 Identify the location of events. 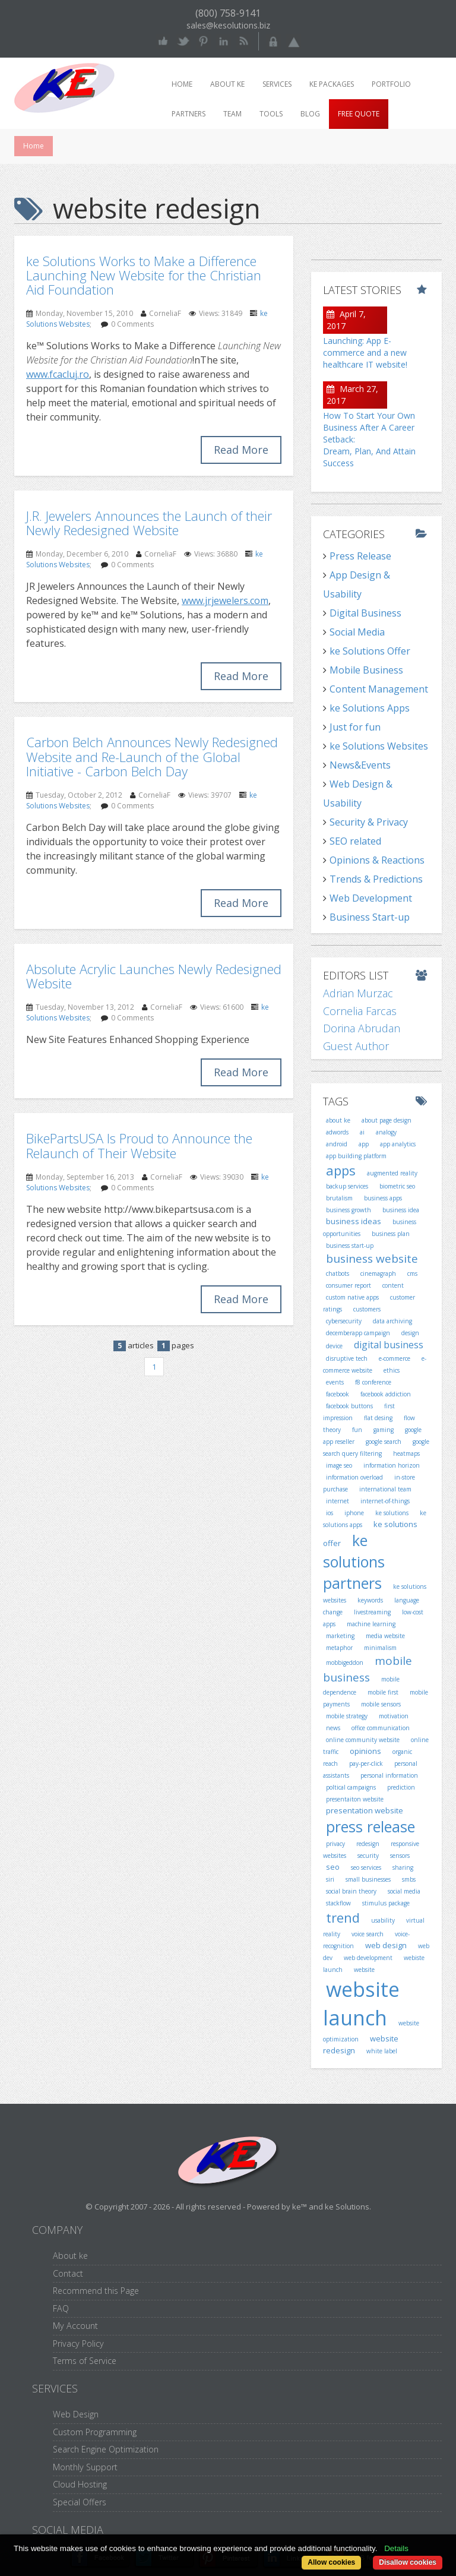
(335, 1382).